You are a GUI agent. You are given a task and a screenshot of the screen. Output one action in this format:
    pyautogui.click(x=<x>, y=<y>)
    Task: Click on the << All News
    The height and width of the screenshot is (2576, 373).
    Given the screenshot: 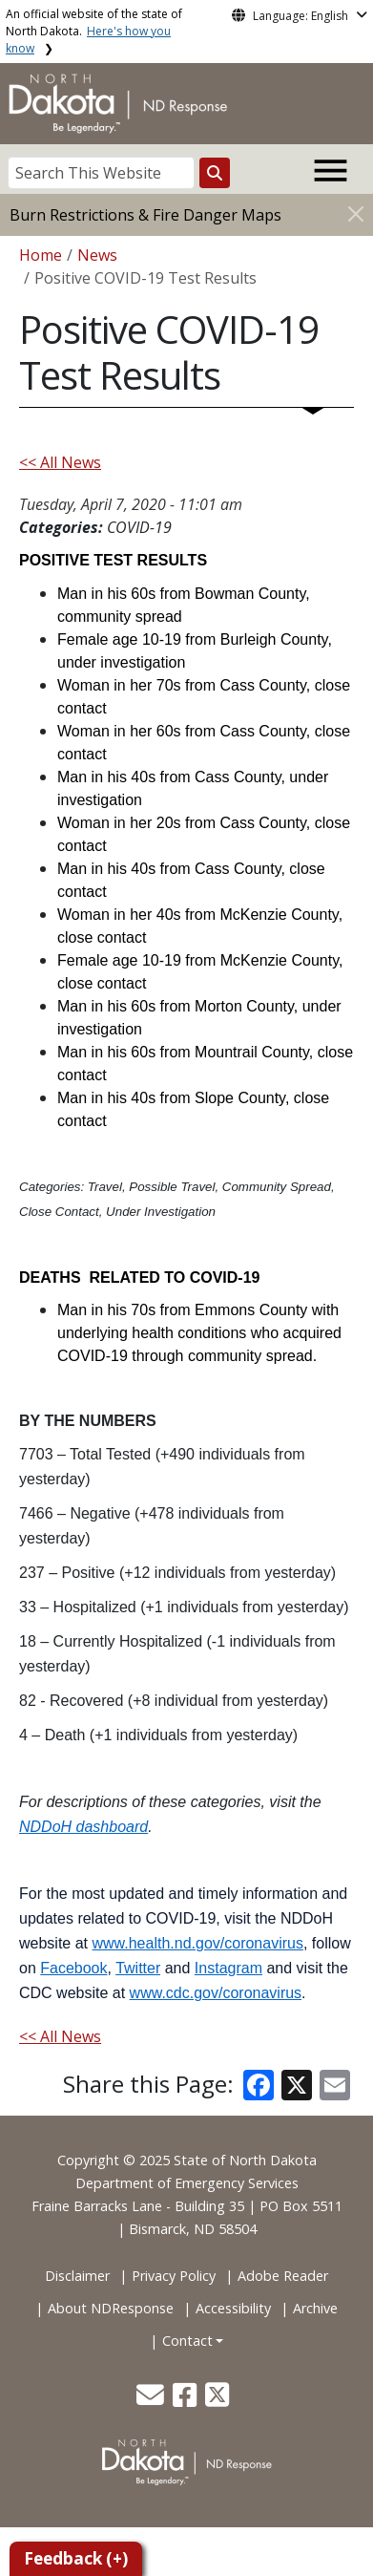 What is the action you would take?
    pyautogui.click(x=60, y=462)
    